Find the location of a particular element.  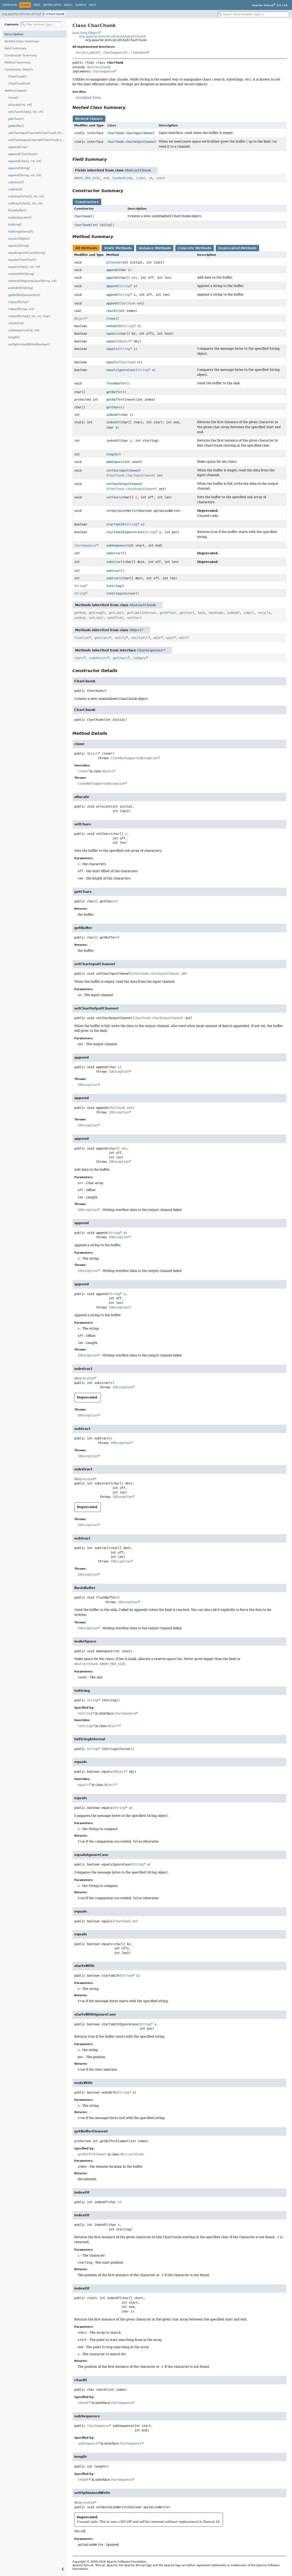

length is located at coordinates (111, 454).